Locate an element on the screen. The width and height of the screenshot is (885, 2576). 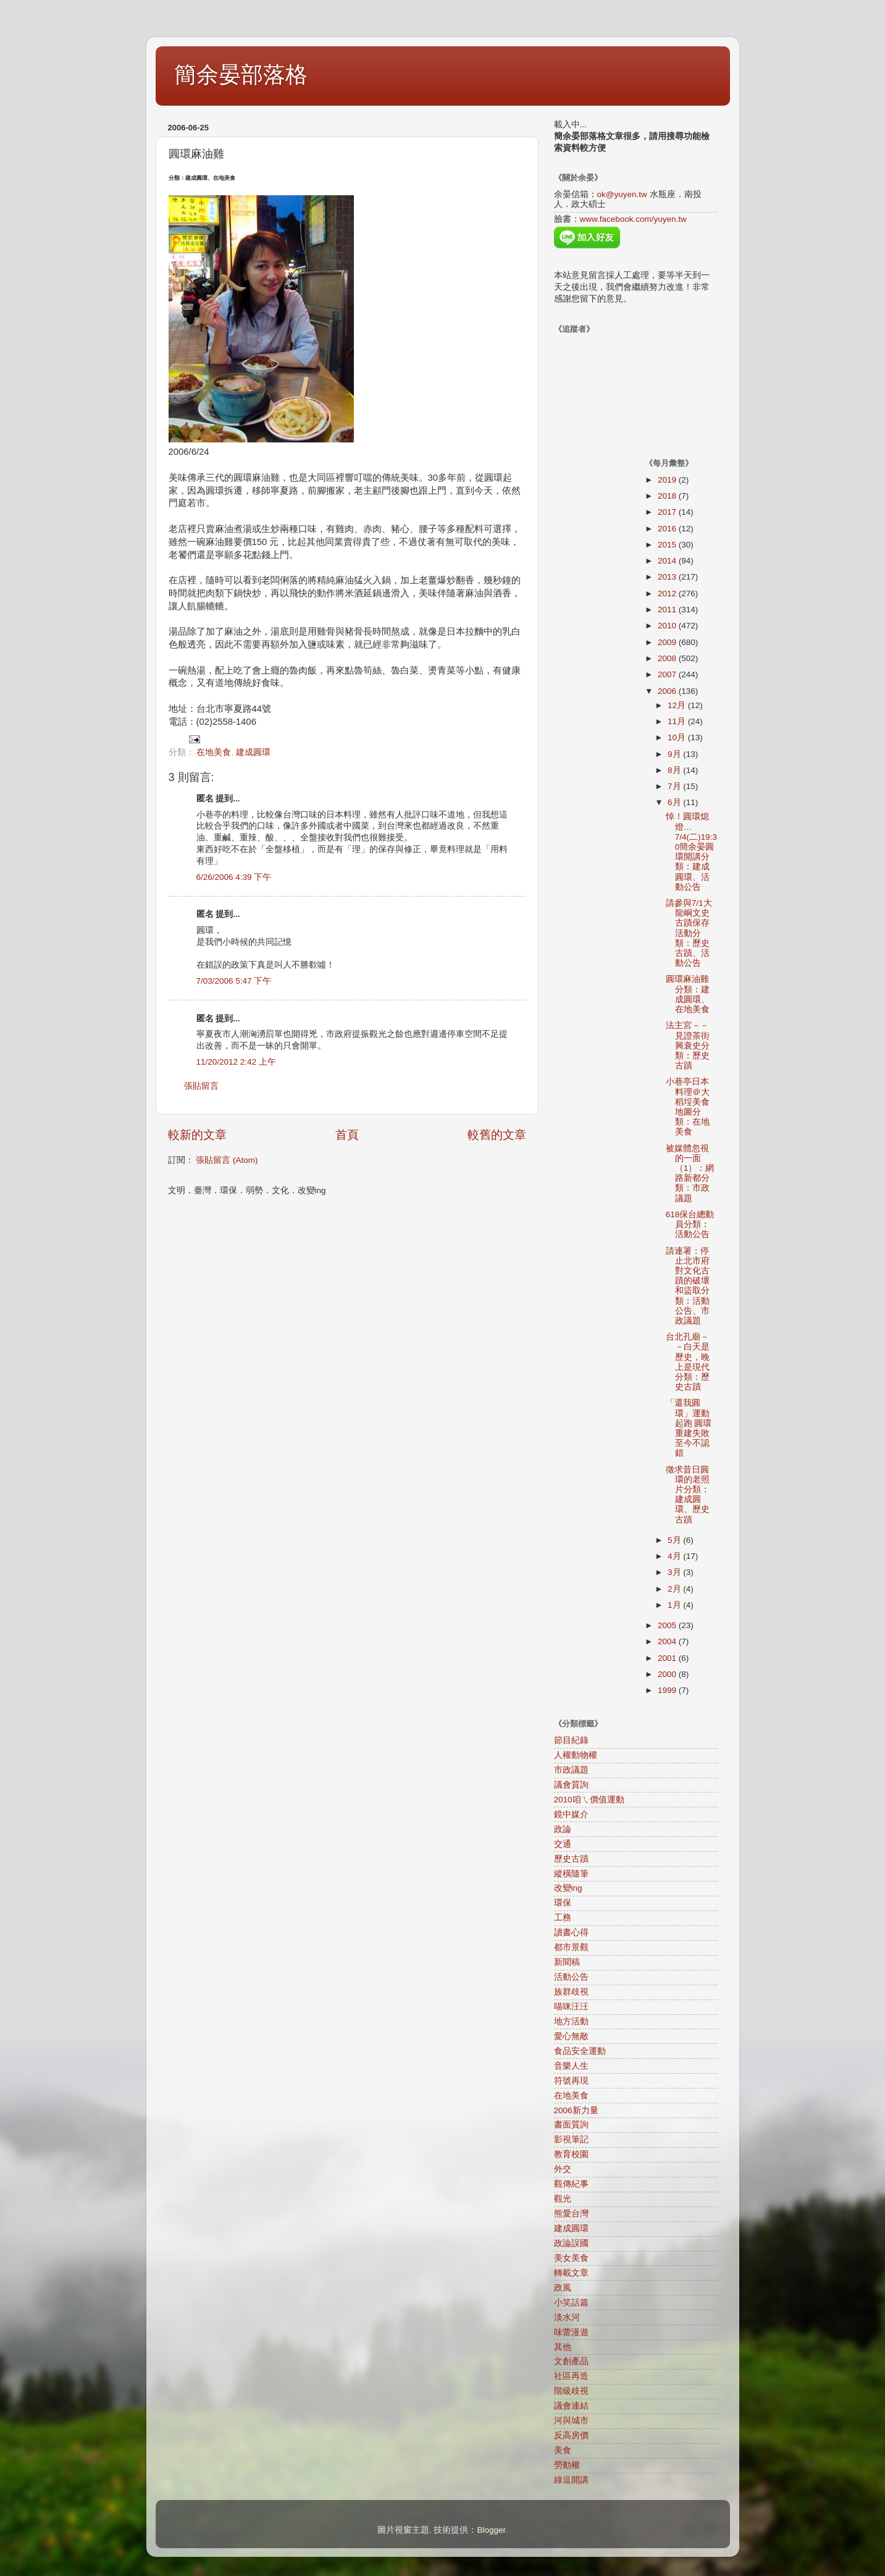
食品安全運動 is located at coordinates (580, 2051).